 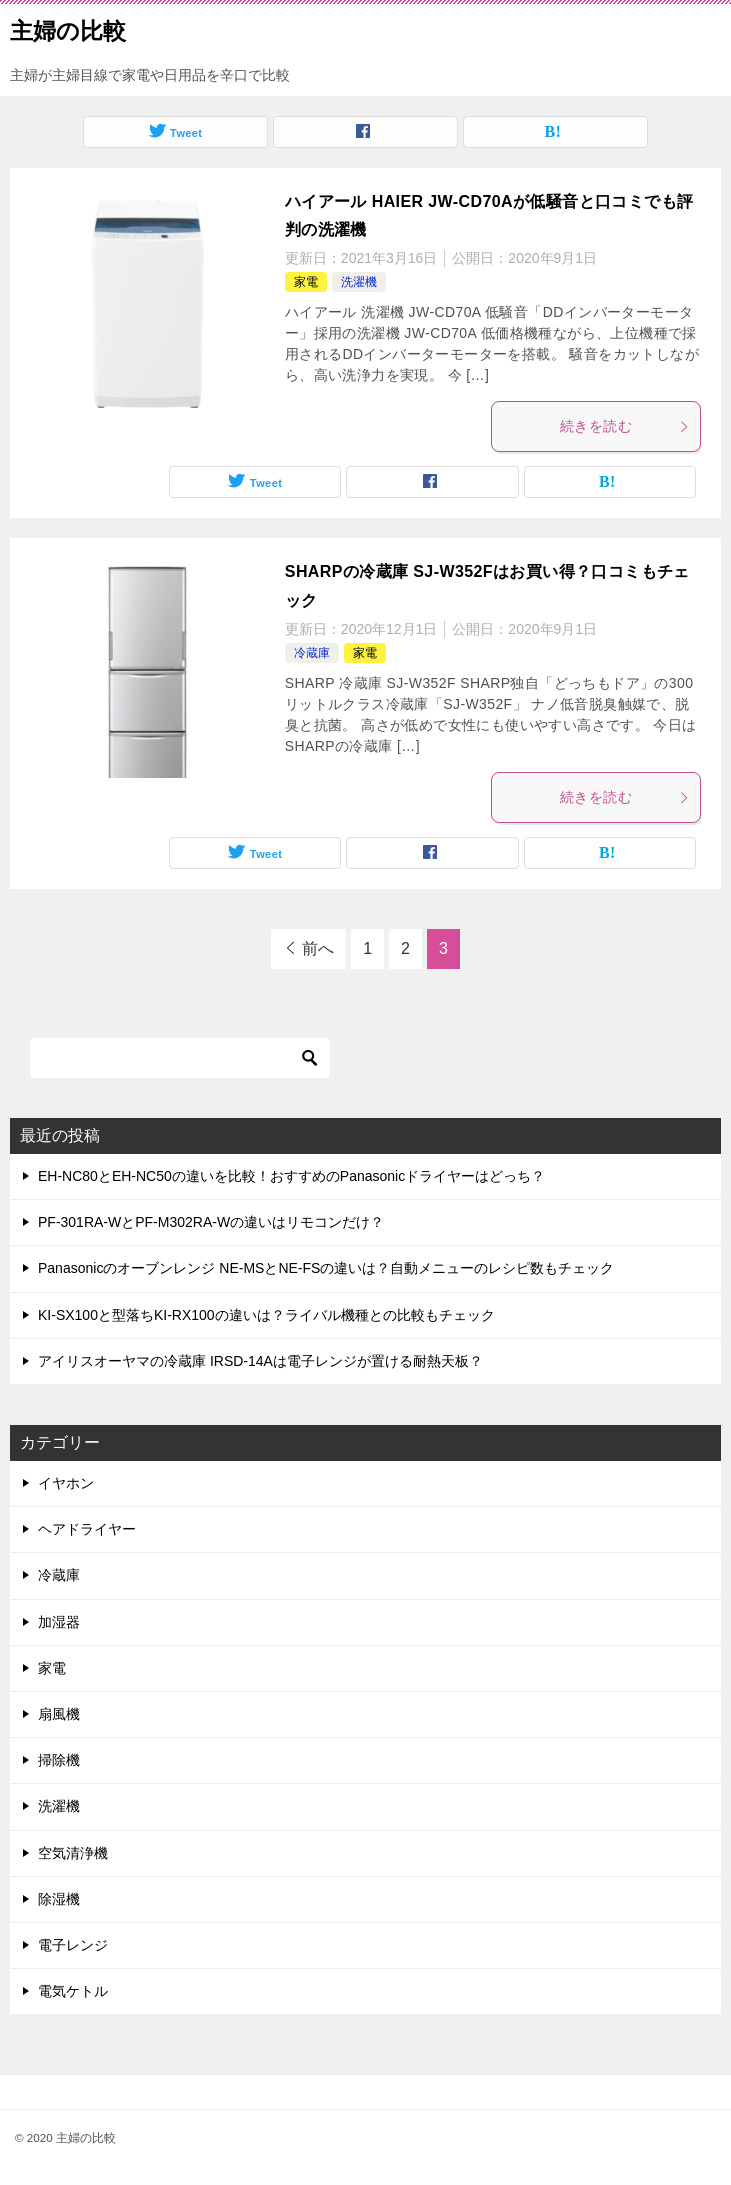 What do you see at coordinates (59, 1760) in the screenshot?
I see `掃除機` at bounding box center [59, 1760].